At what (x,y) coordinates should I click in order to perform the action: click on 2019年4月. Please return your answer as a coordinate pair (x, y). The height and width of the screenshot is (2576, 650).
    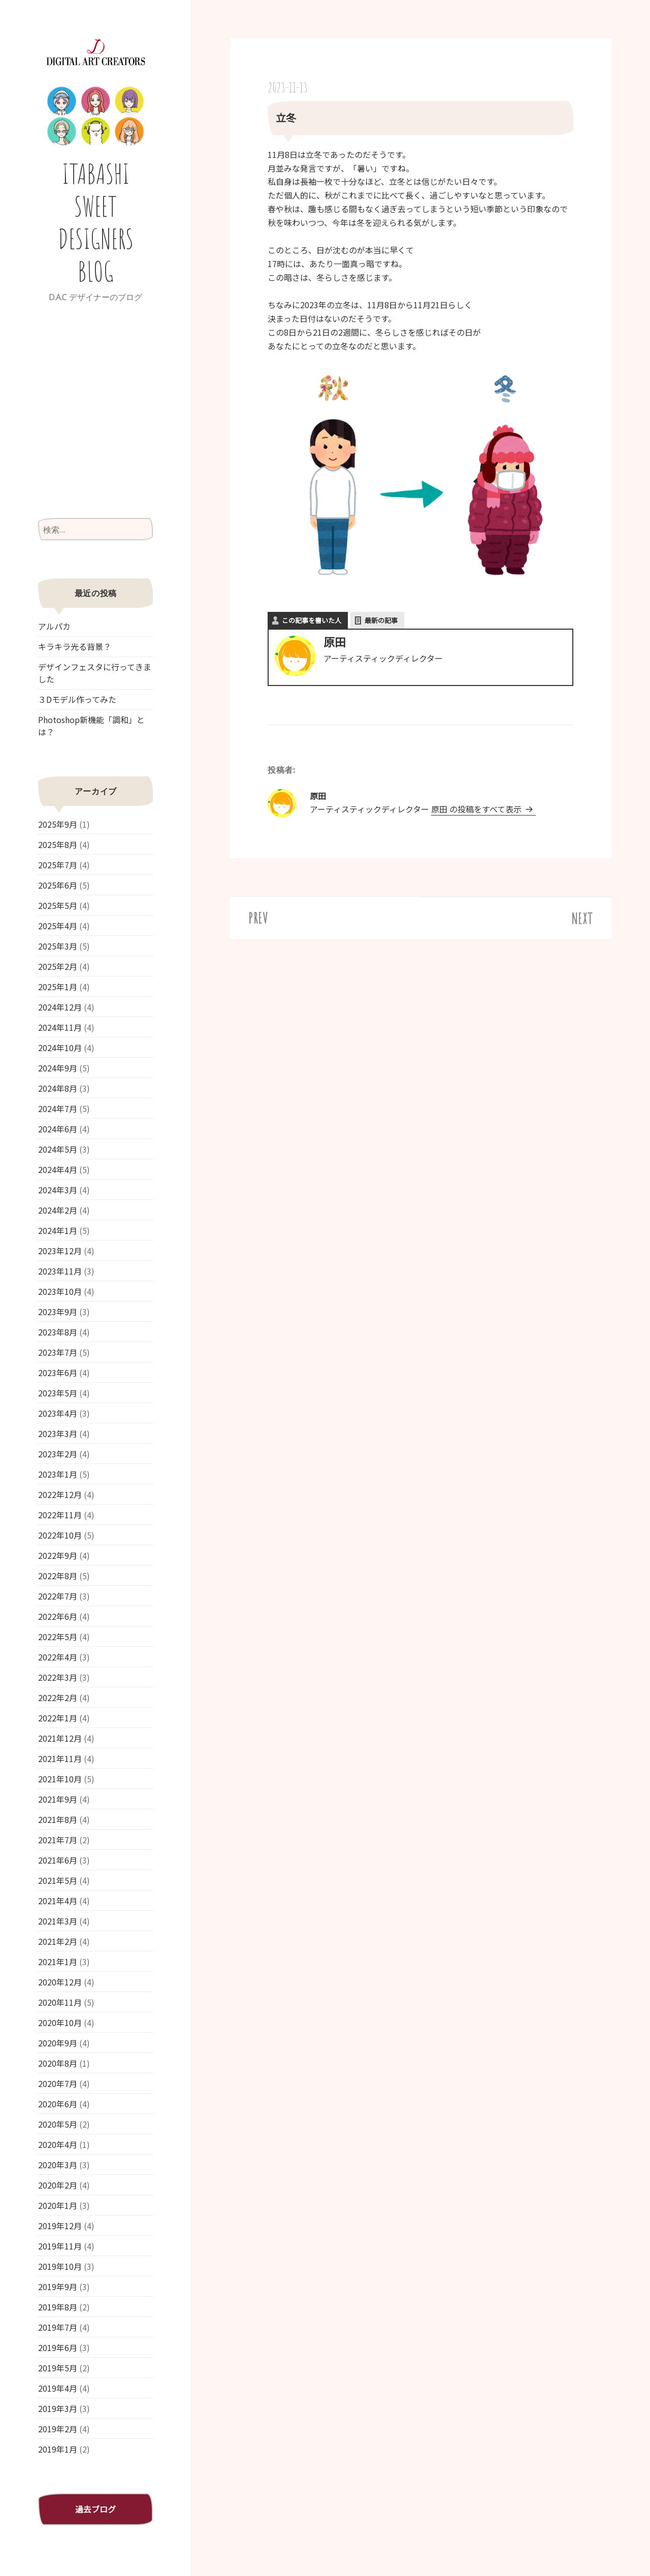
    Looking at the image, I should click on (57, 2388).